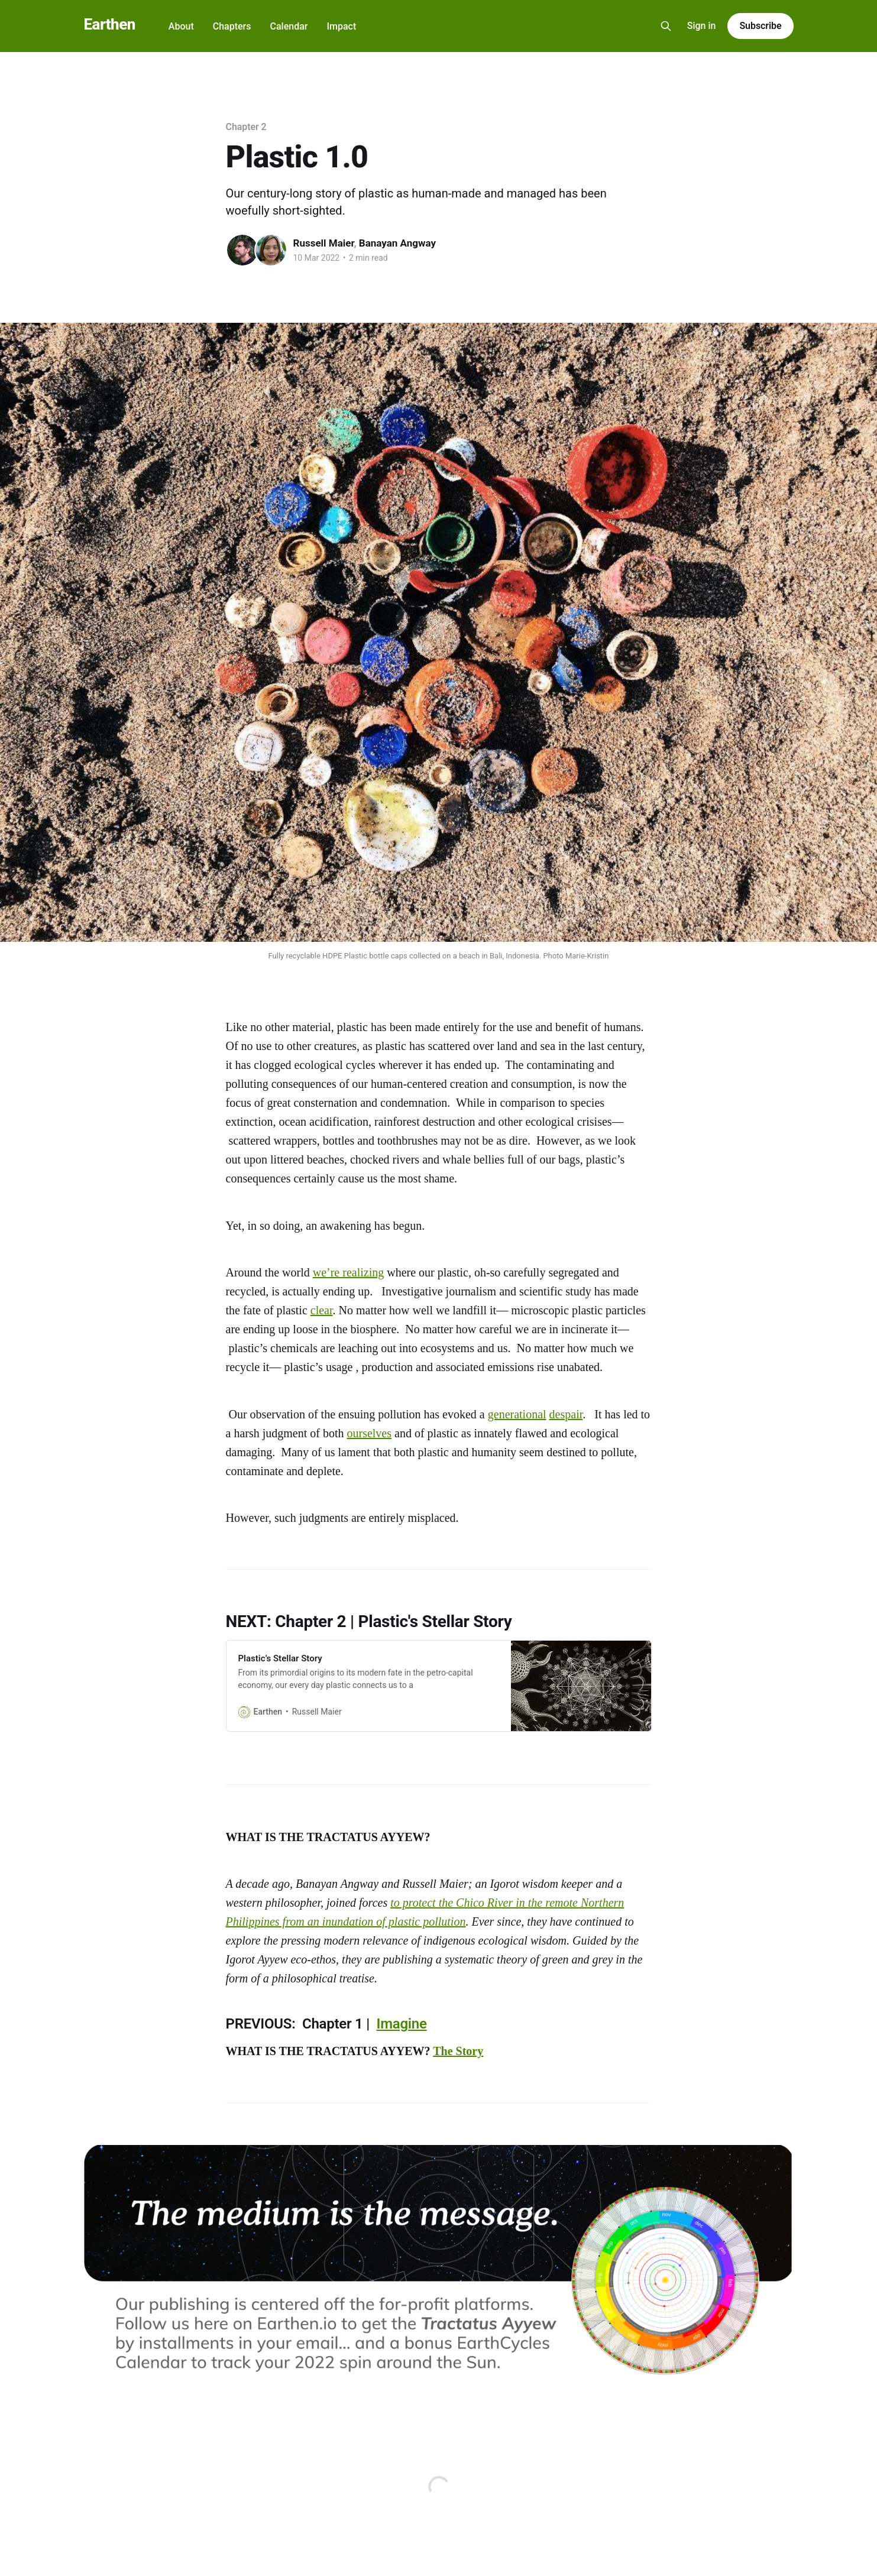  What do you see at coordinates (369, 1433) in the screenshot?
I see `ourselves` at bounding box center [369, 1433].